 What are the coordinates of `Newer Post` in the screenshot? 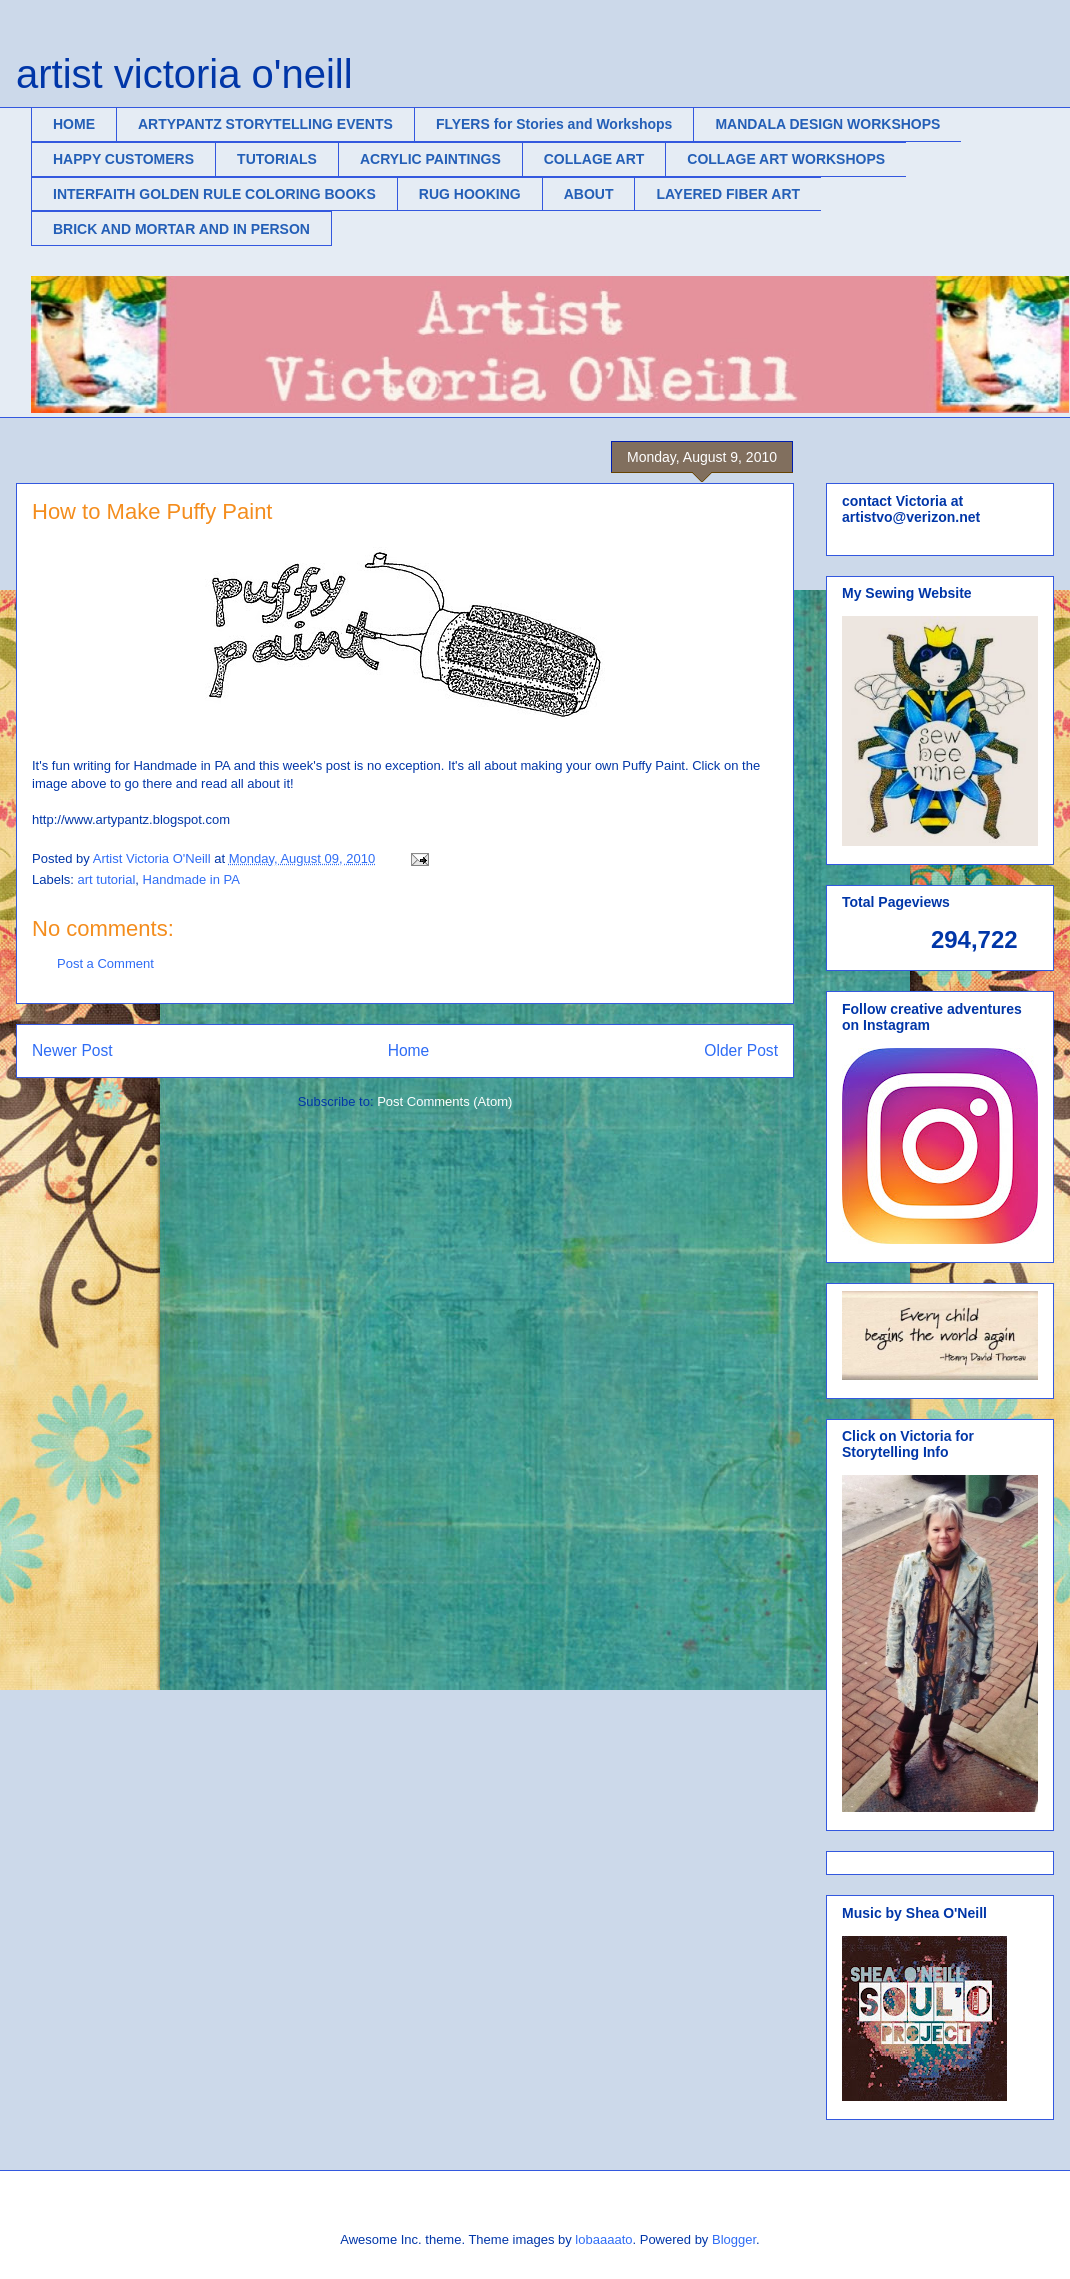 It's located at (72, 1050).